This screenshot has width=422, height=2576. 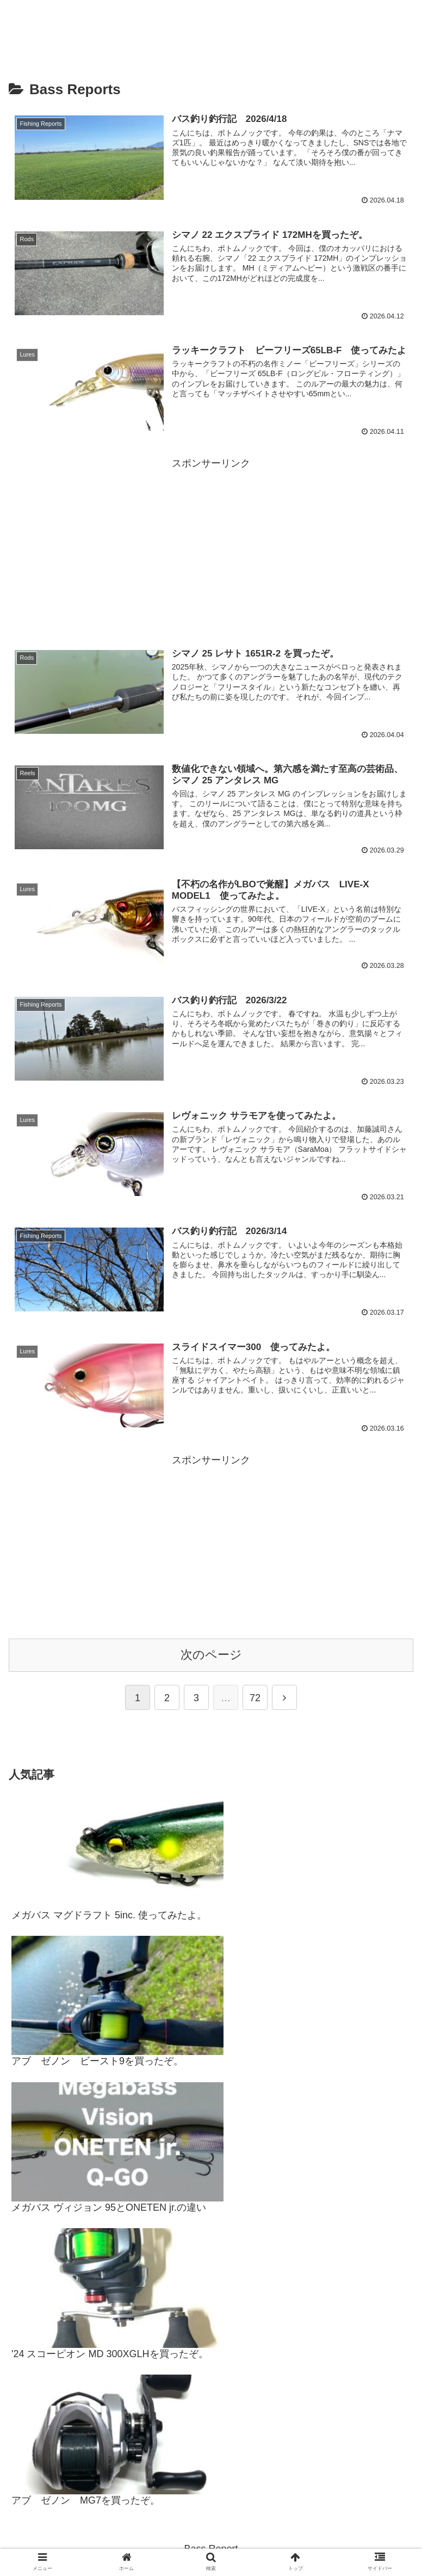 I want to click on 72, so click(x=255, y=1697).